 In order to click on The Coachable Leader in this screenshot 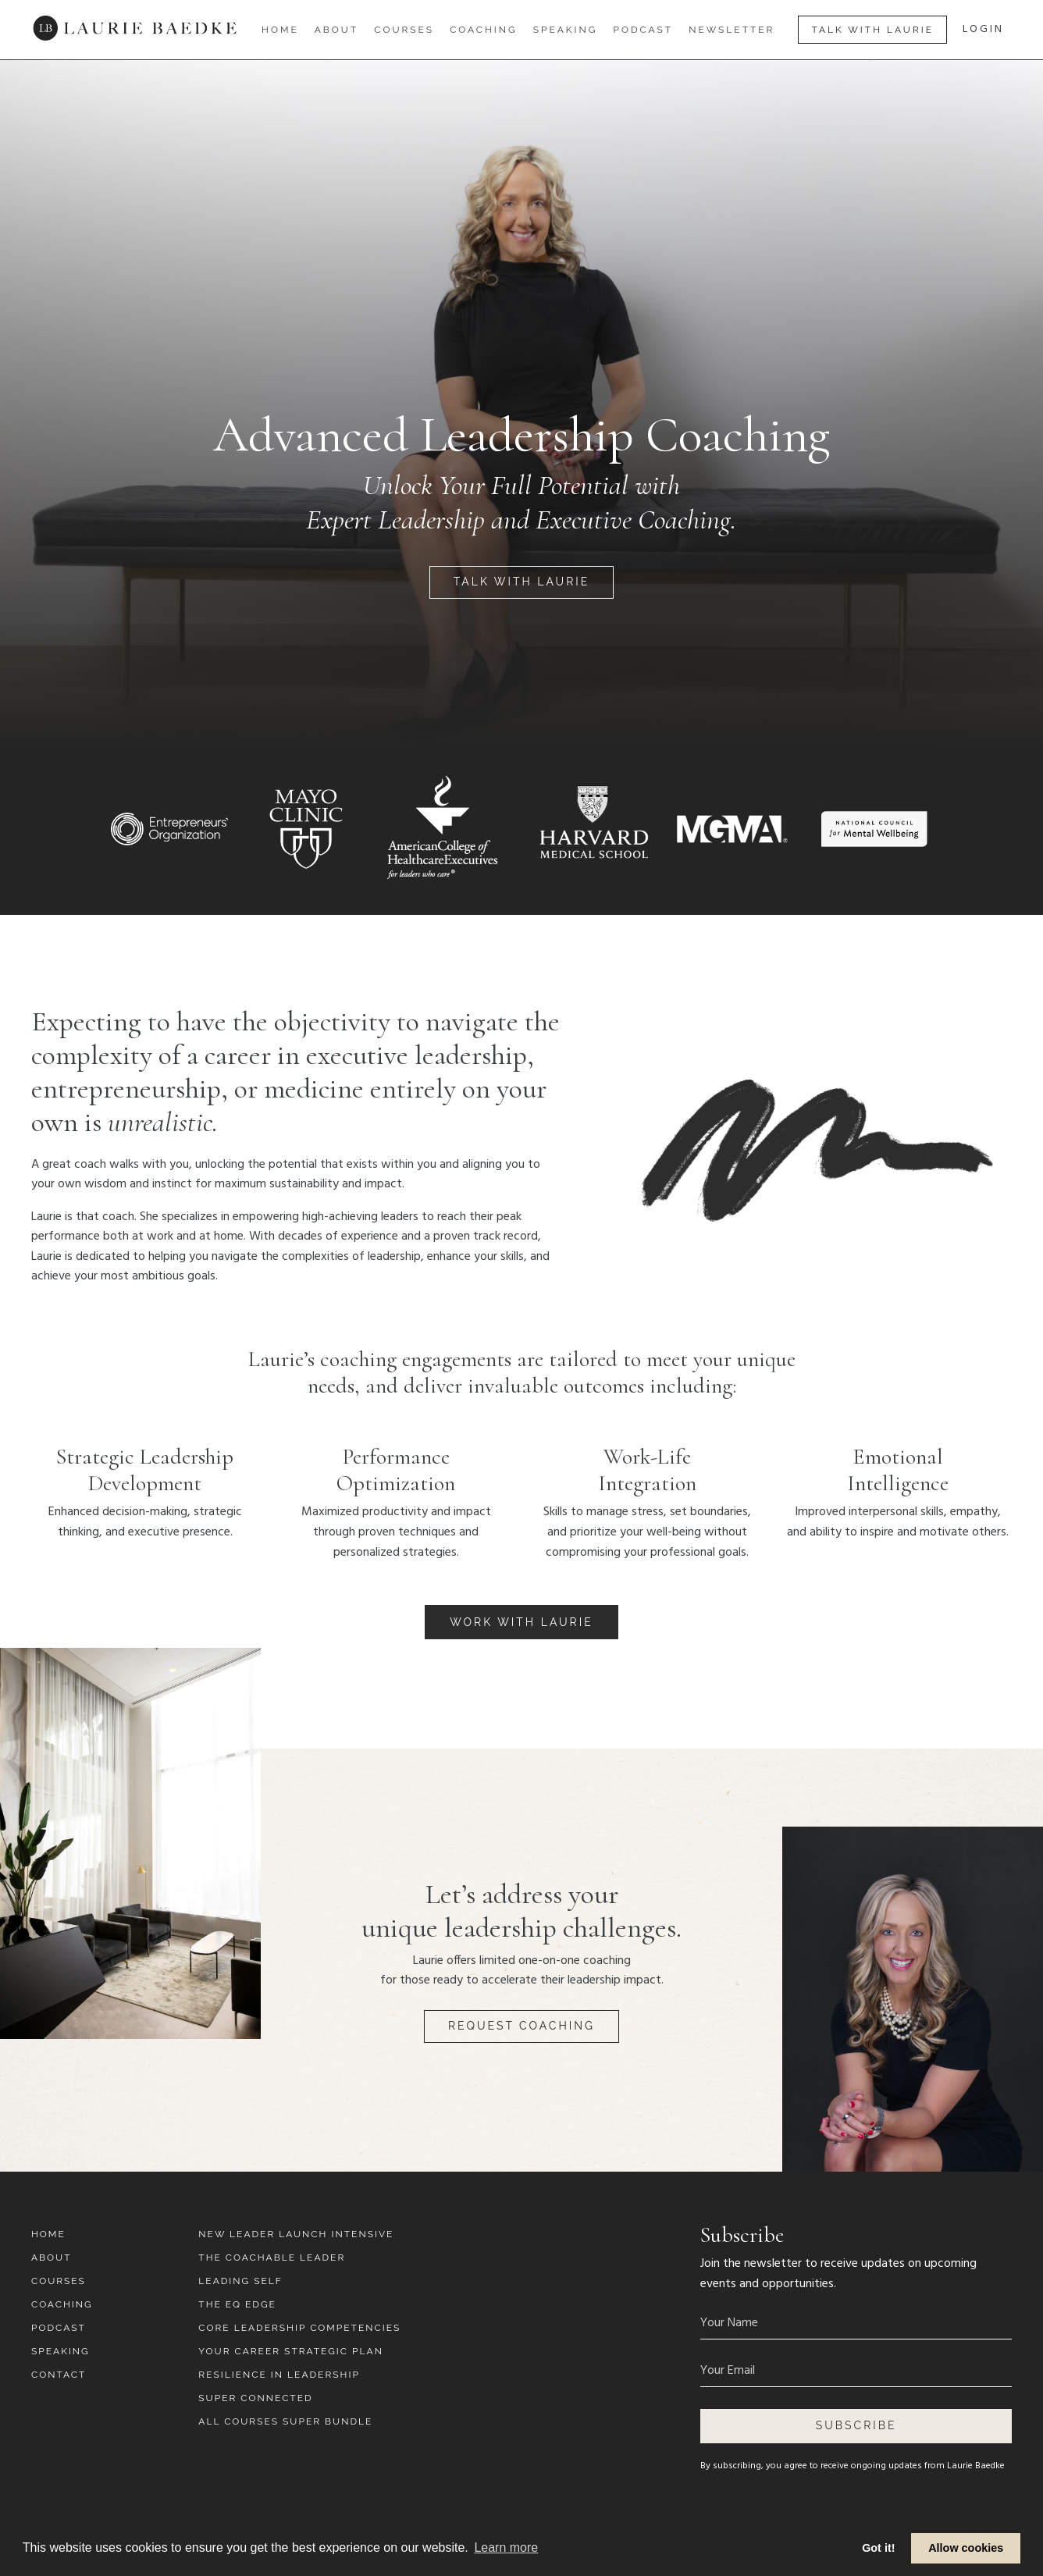, I will do `click(271, 2257)`.